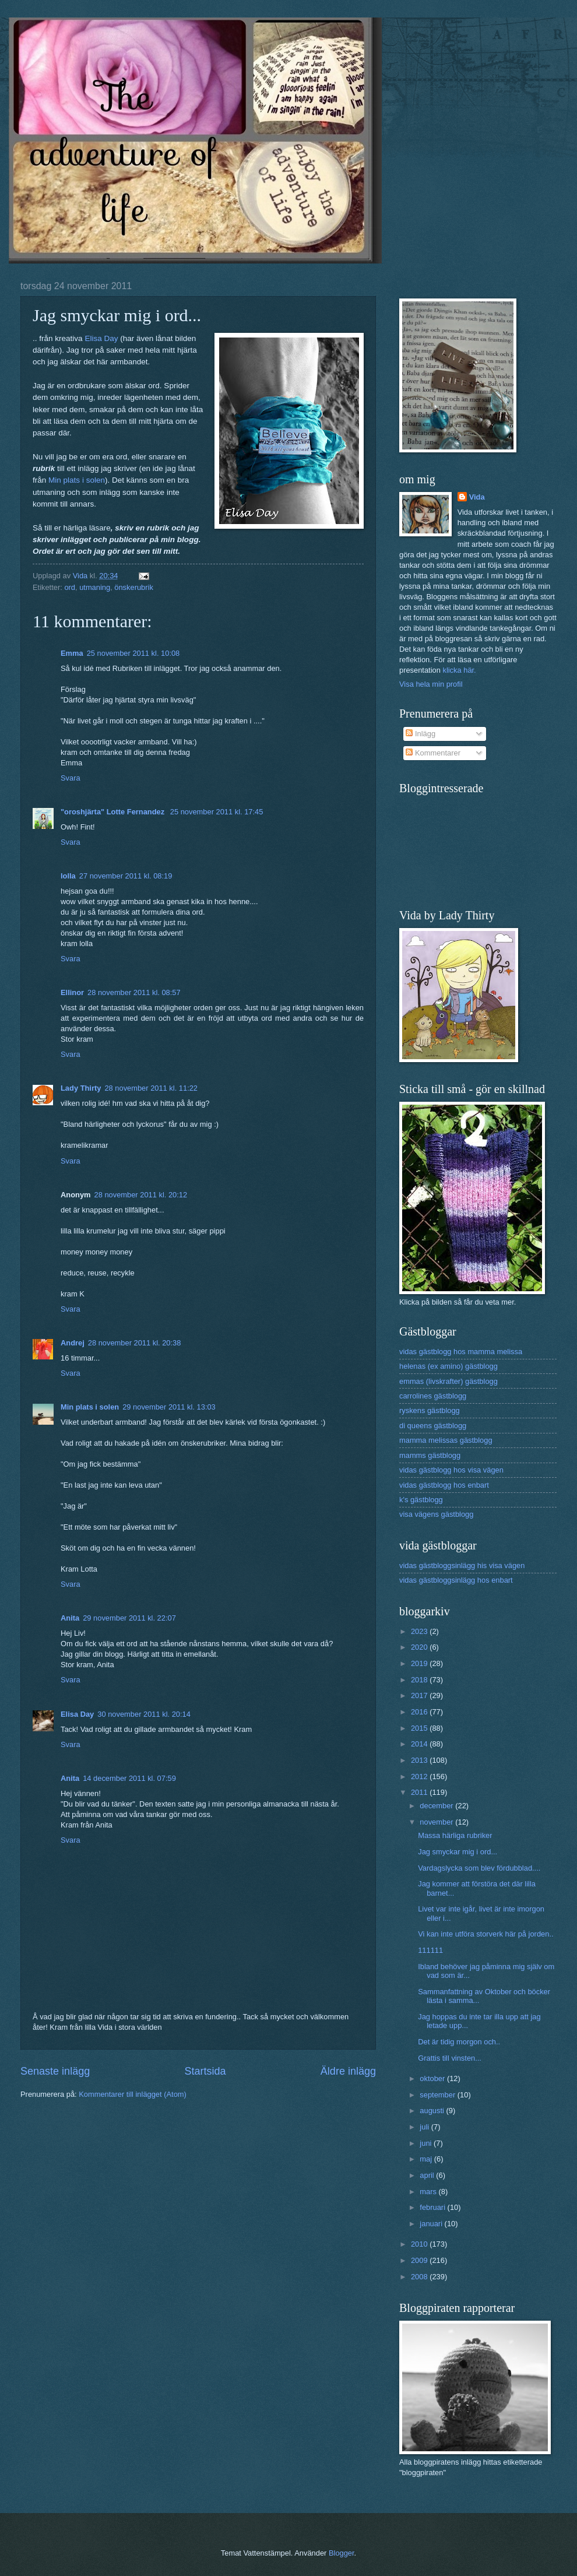 The width and height of the screenshot is (577, 2576). What do you see at coordinates (448, 1366) in the screenshot?
I see `helenas (ex amino) gästblogg` at bounding box center [448, 1366].